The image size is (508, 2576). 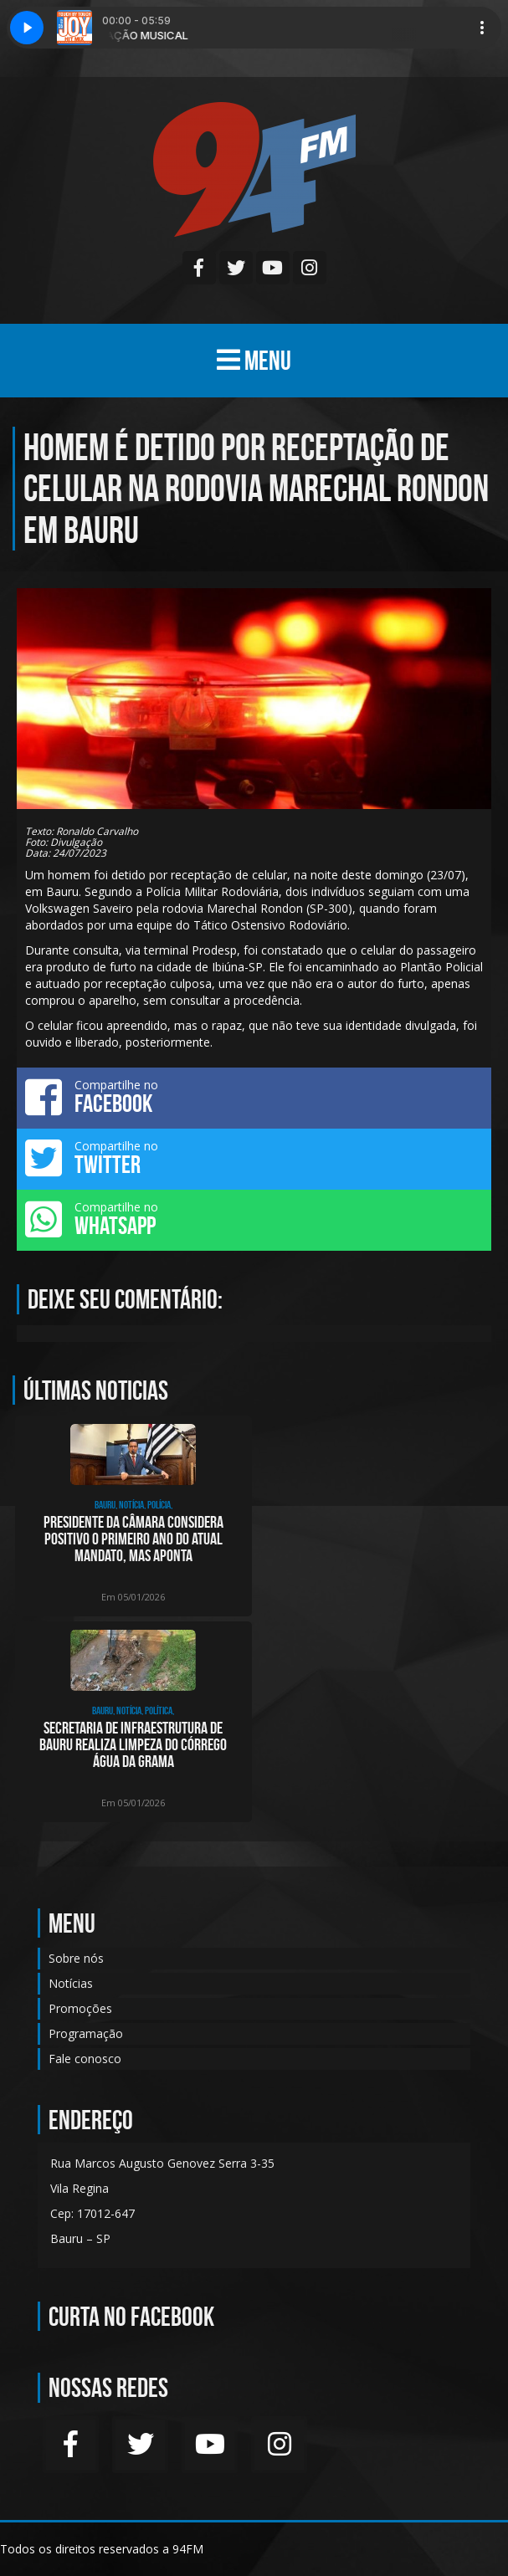 What do you see at coordinates (86, 2033) in the screenshot?
I see `Programação` at bounding box center [86, 2033].